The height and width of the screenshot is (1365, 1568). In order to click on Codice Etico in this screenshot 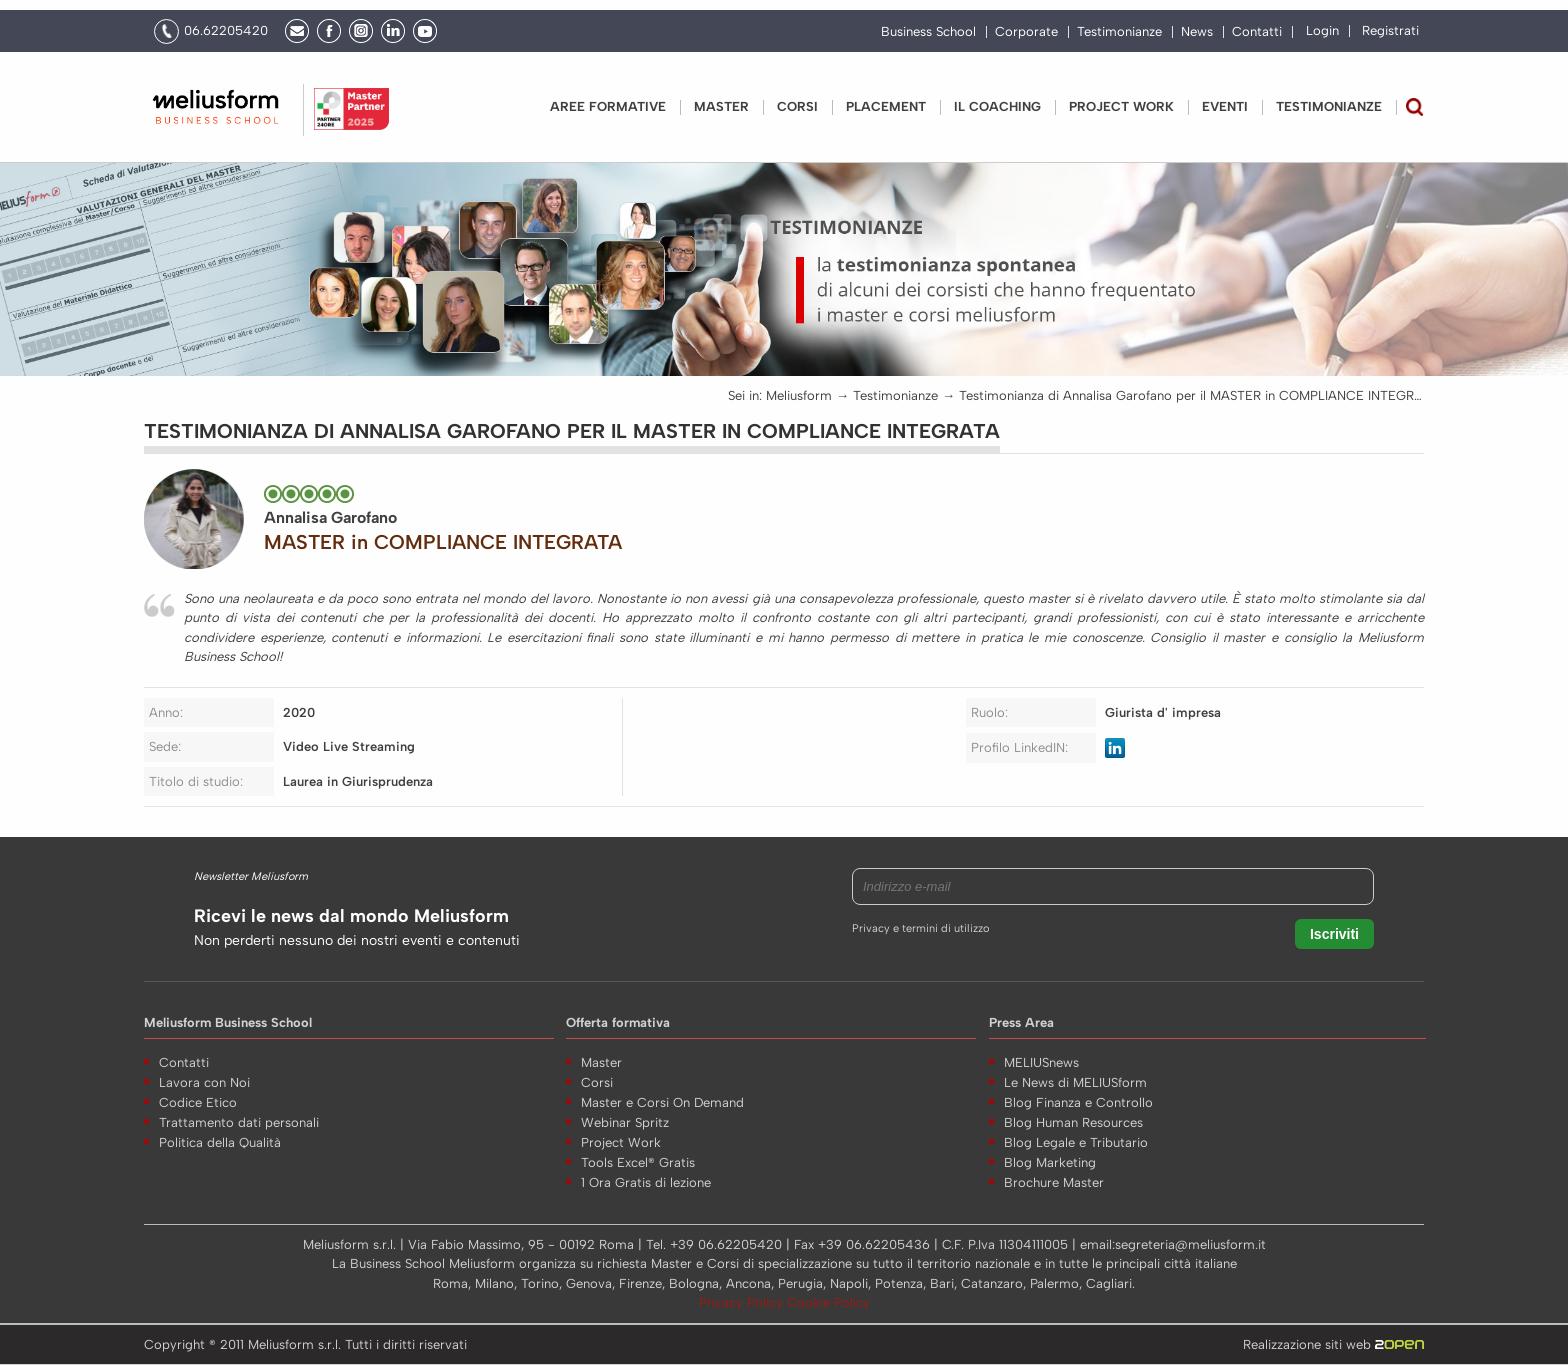, I will do `click(198, 1102)`.